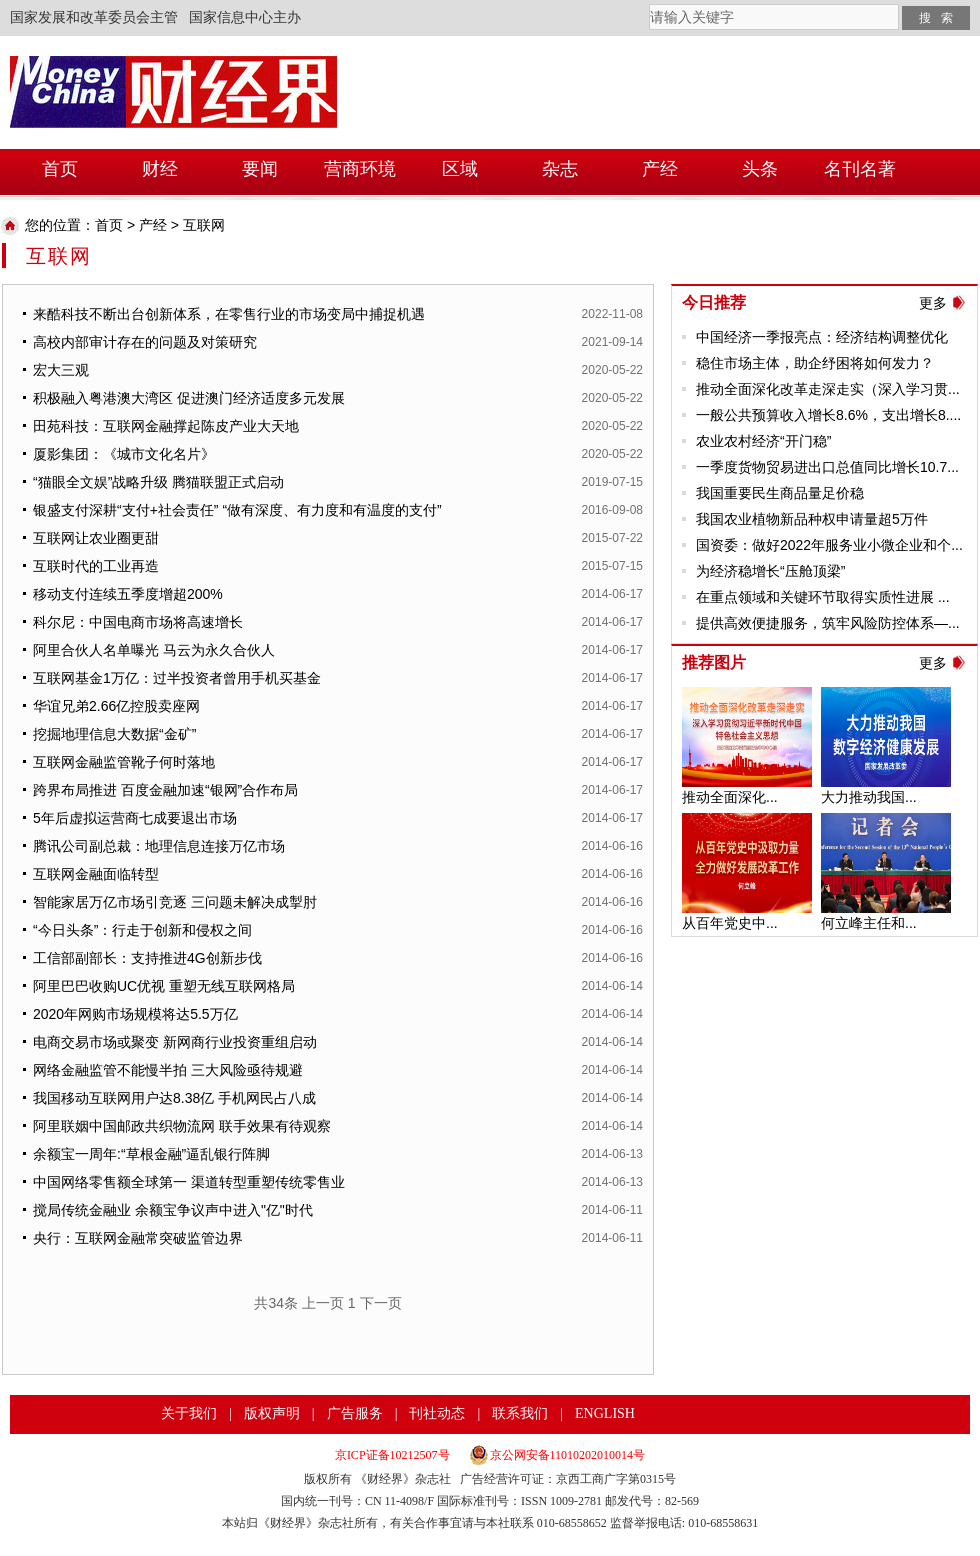  I want to click on 一季度货物贸易进出口总值同比增长10.7..., so click(827, 467).